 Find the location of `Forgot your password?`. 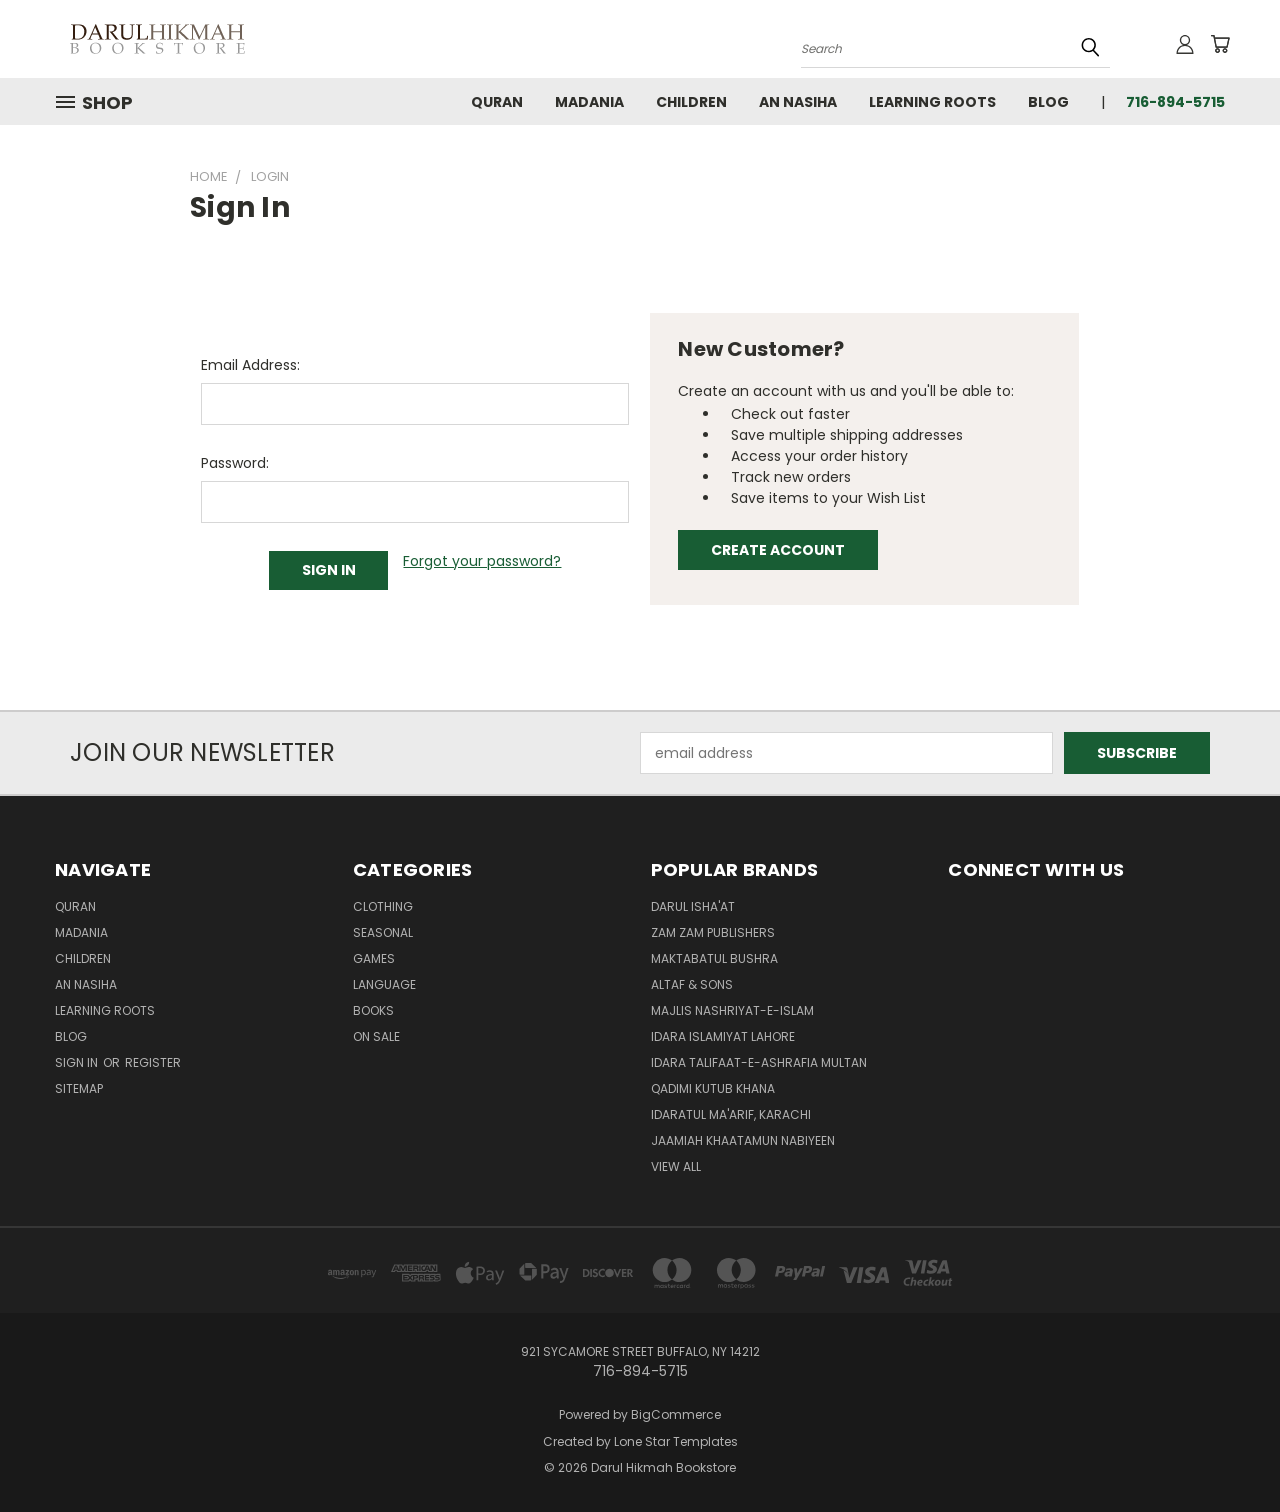

Forgot your password? is located at coordinates (482, 561).